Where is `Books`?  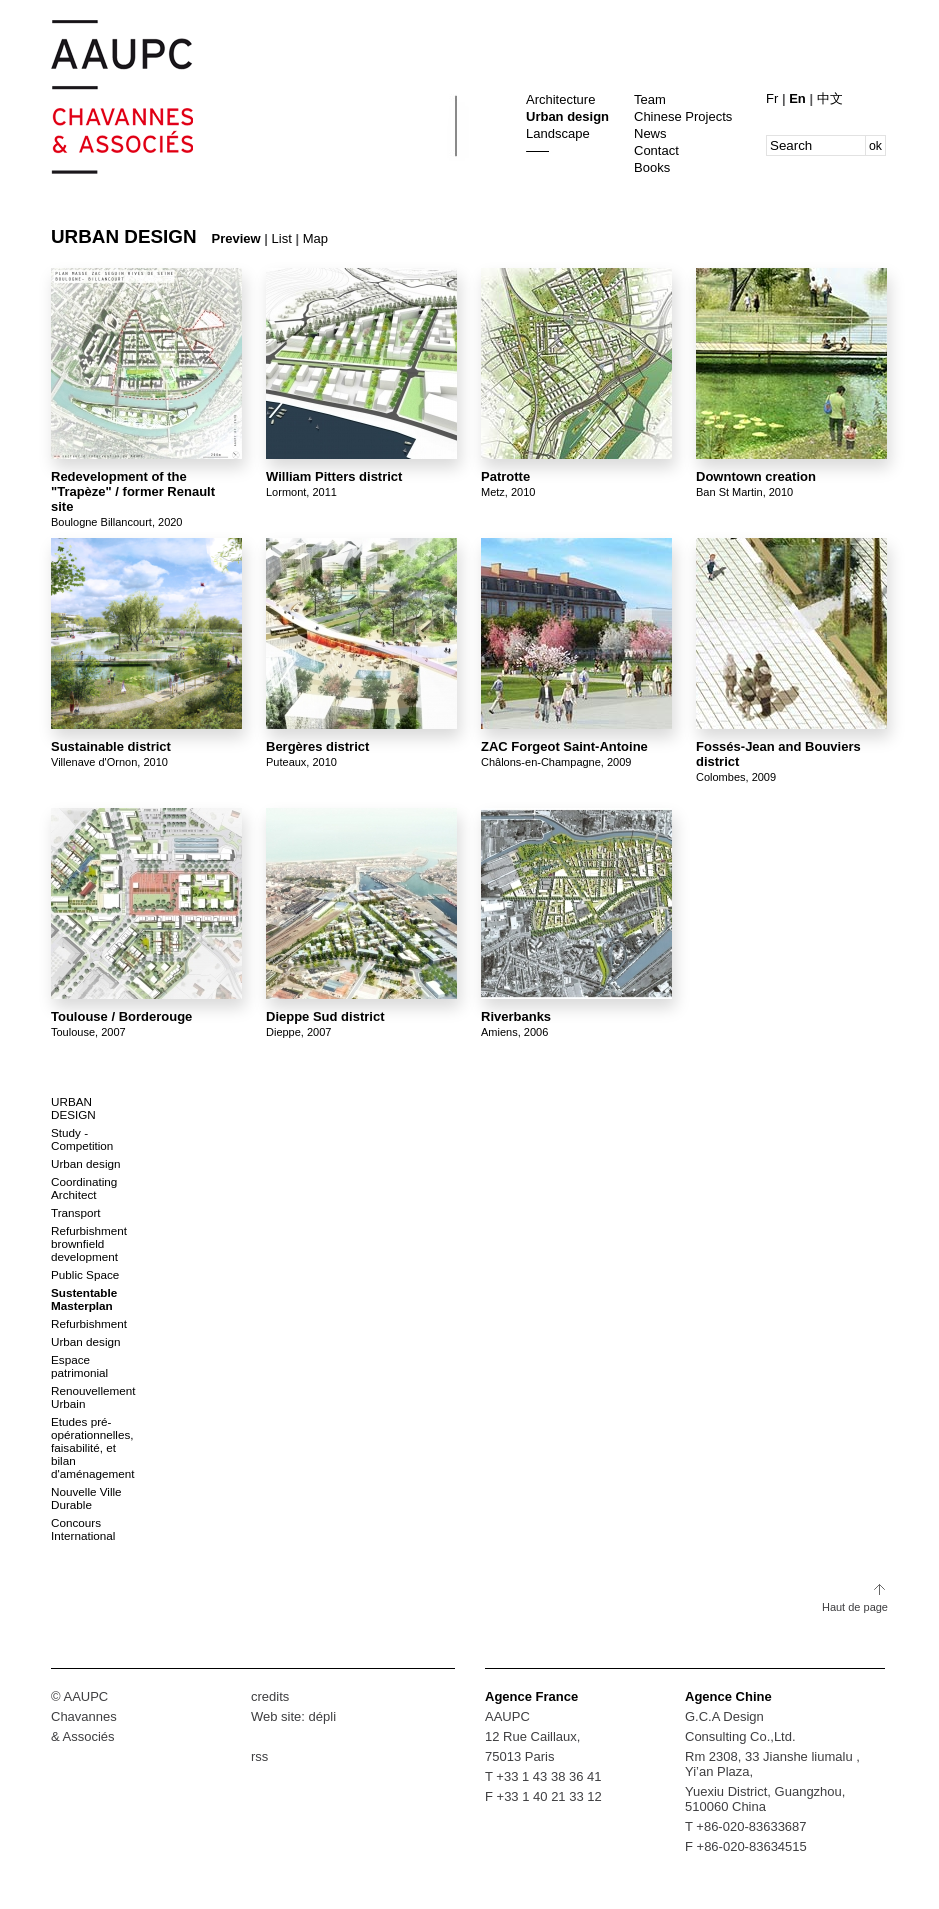
Books is located at coordinates (652, 167).